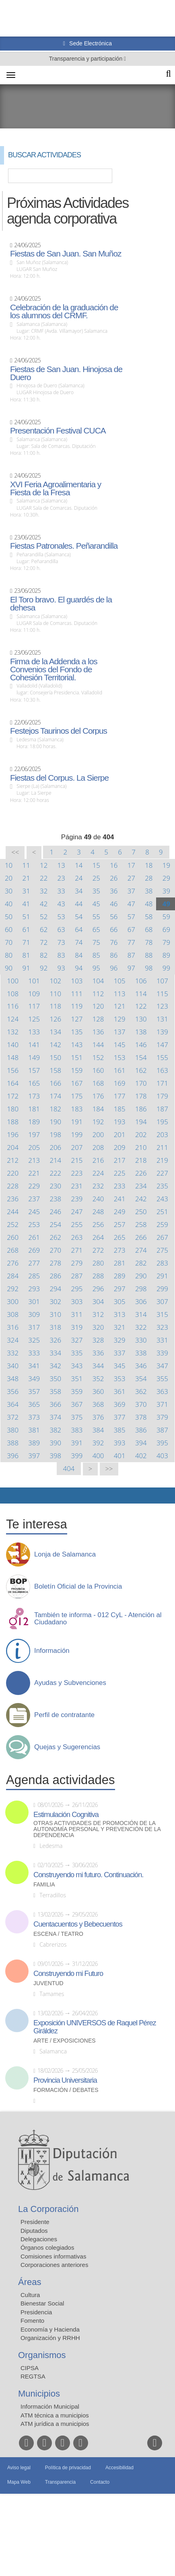  I want to click on 168, so click(98, 1083).